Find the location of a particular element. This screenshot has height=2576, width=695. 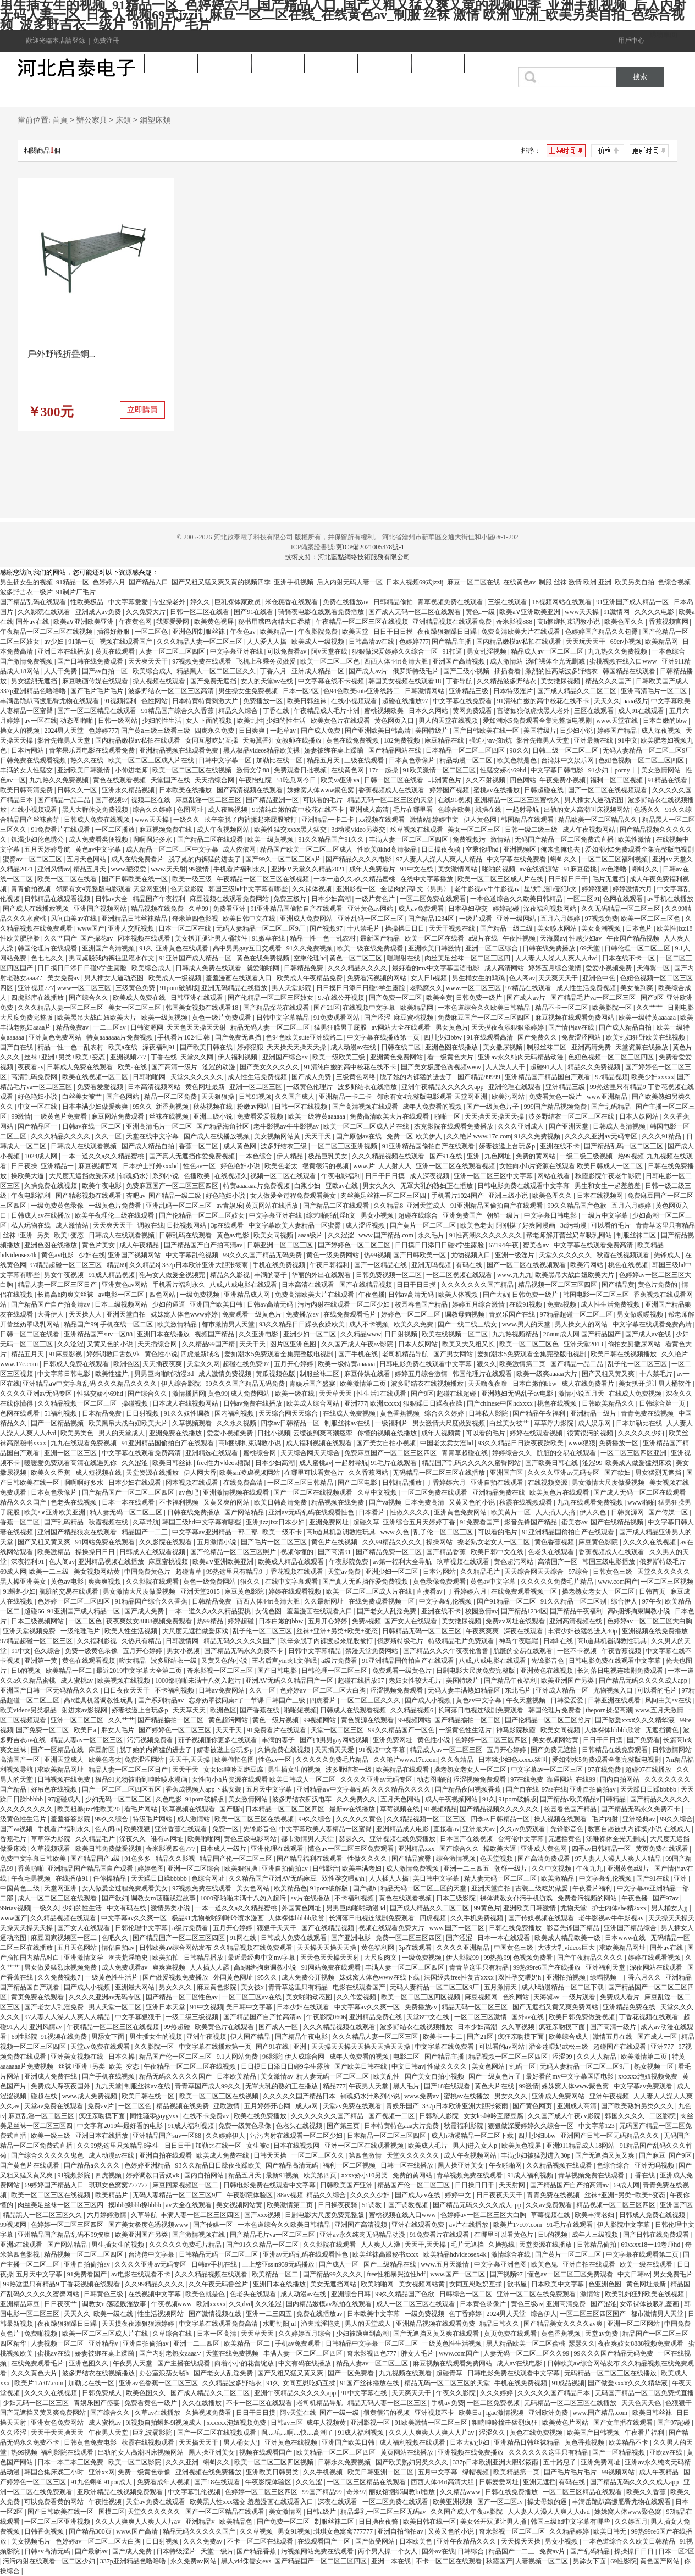

邻家有女4完整版电影观看 天堂网亚洲 is located at coordinates (112, 889).